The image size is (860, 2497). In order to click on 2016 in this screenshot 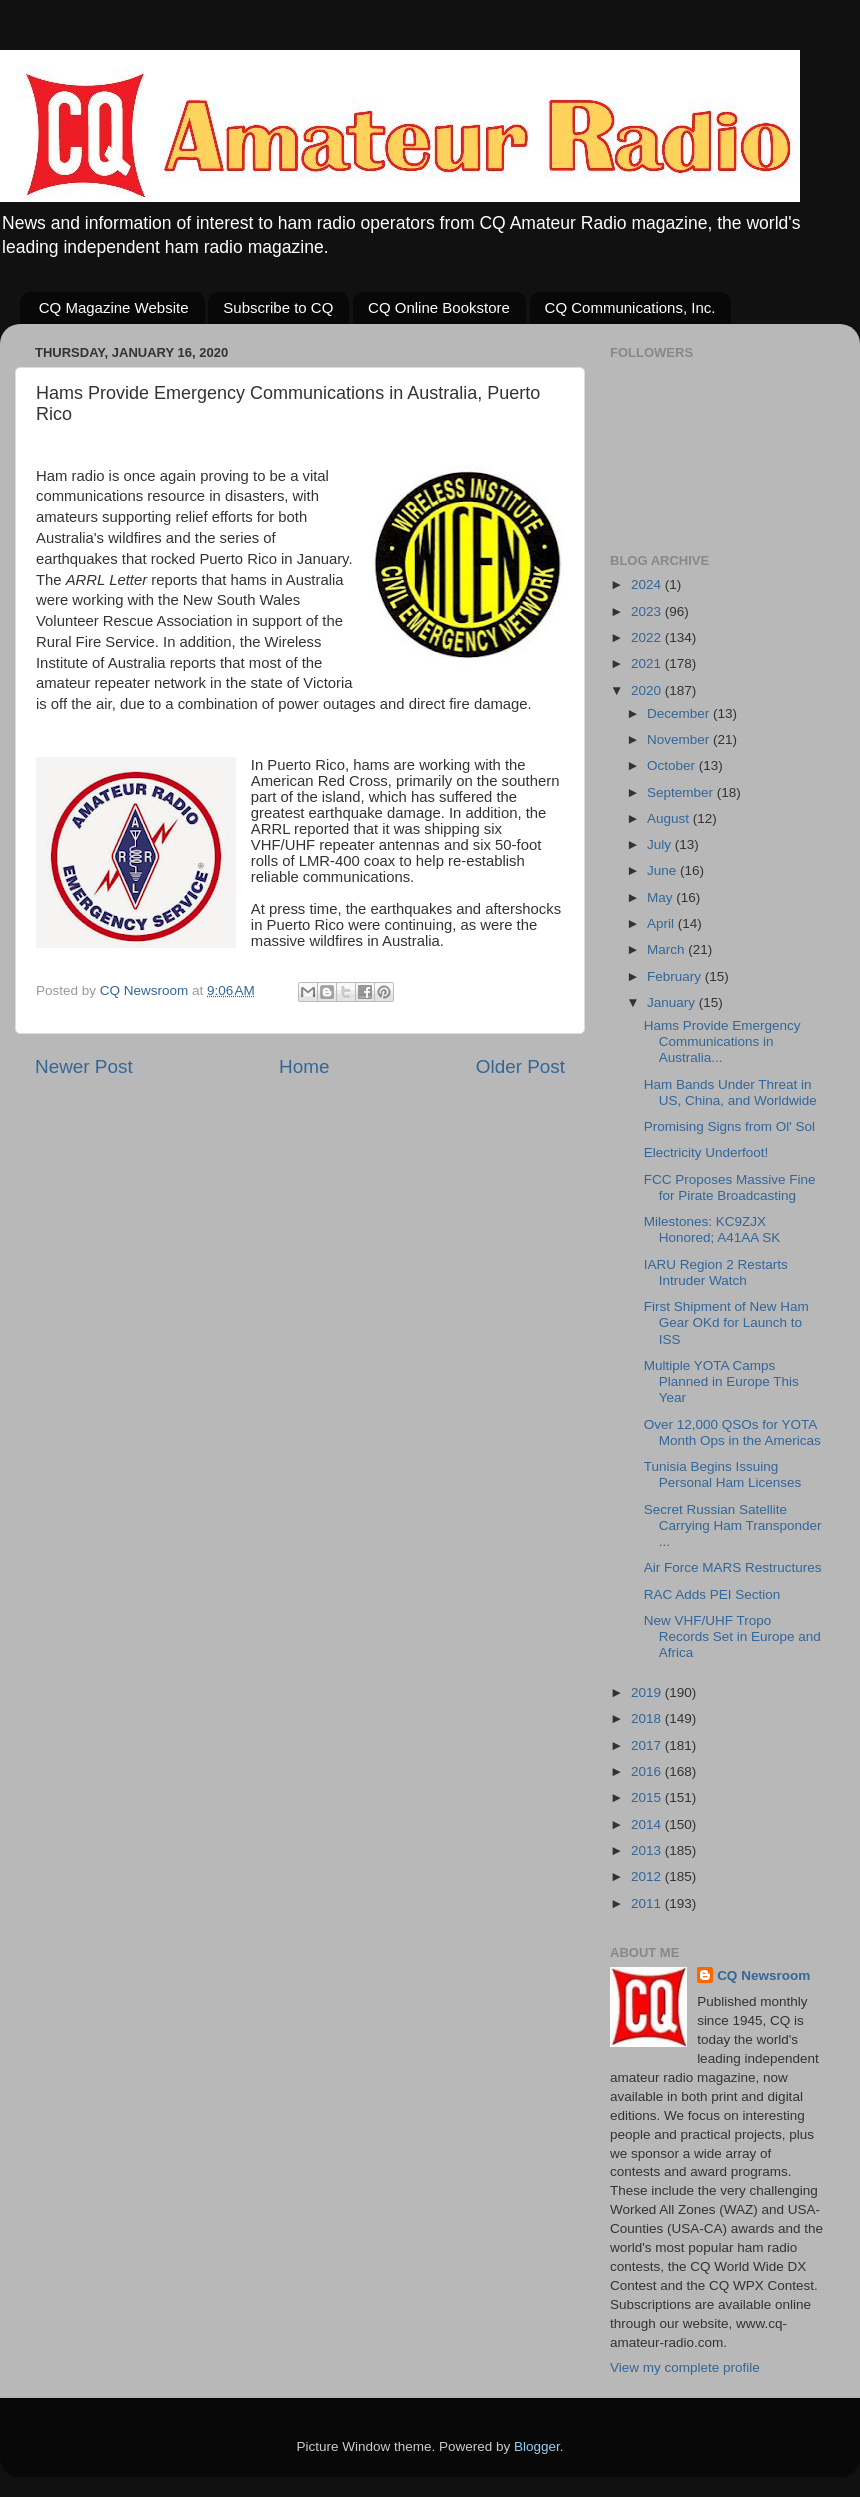, I will do `click(648, 1771)`.